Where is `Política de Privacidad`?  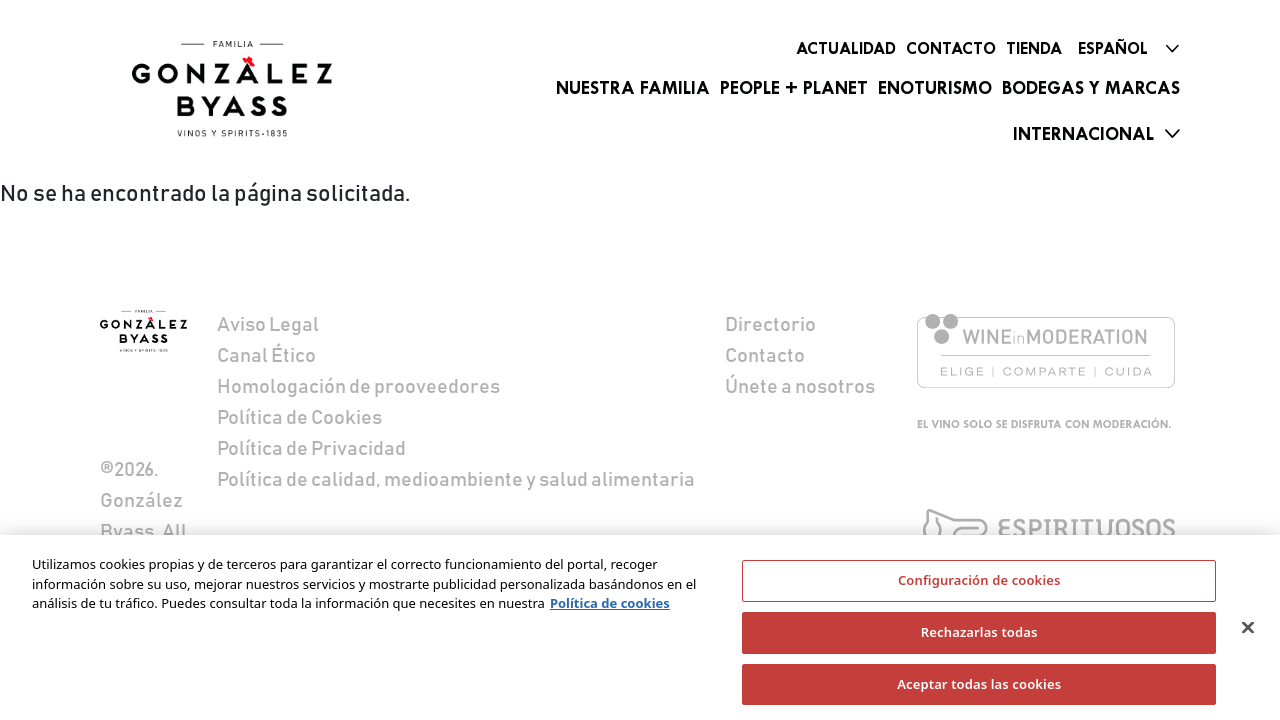 Política de Privacidad is located at coordinates (311, 449).